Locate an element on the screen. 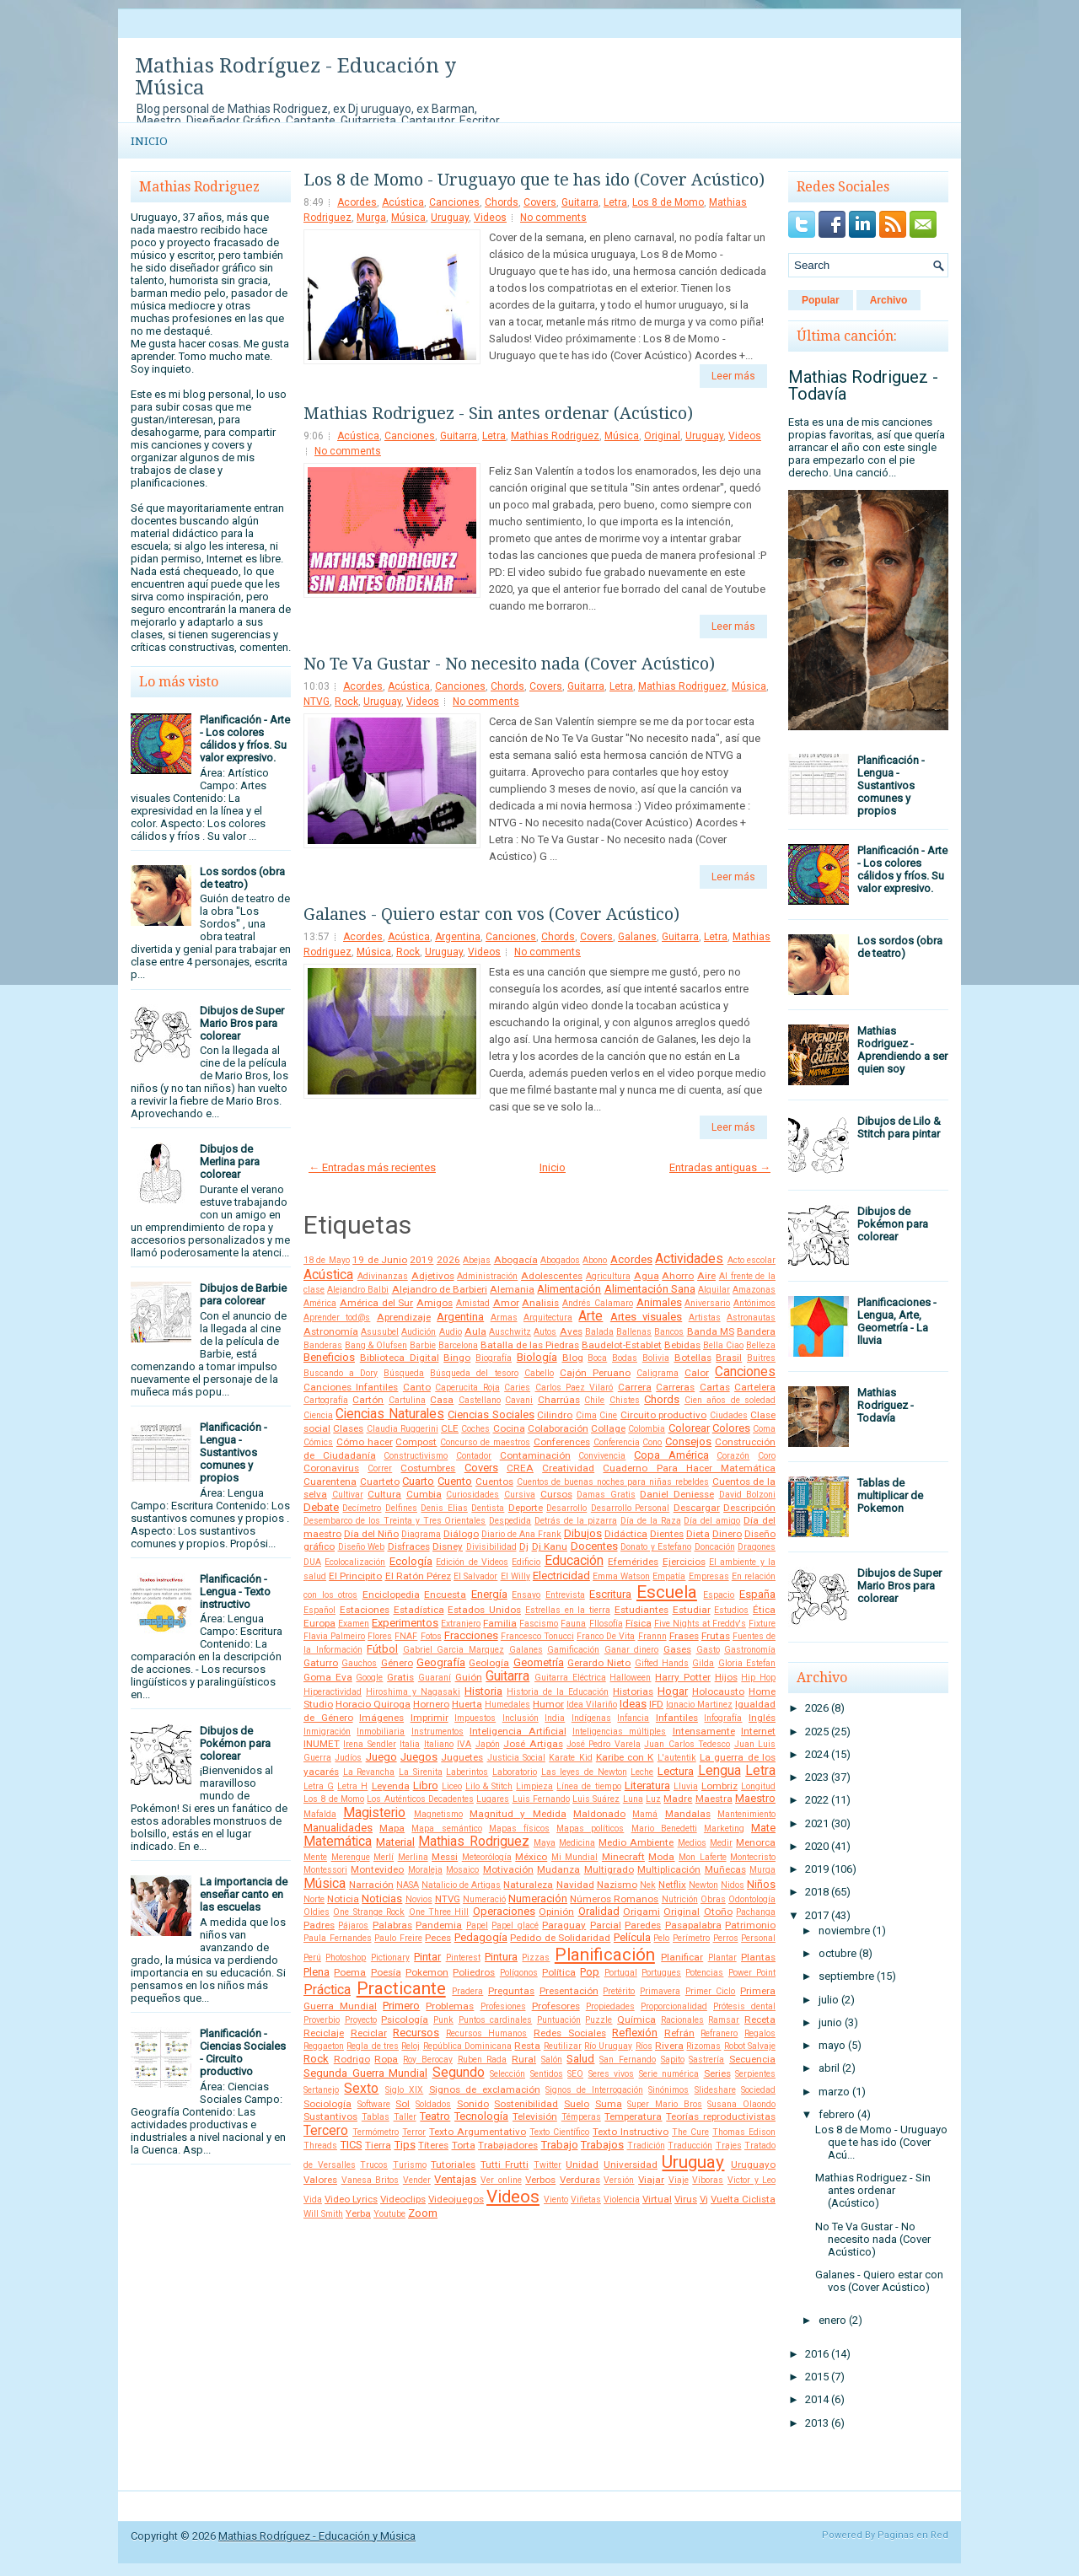 The image size is (1079, 2576). 2026 is located at coordinates (448, 1260).